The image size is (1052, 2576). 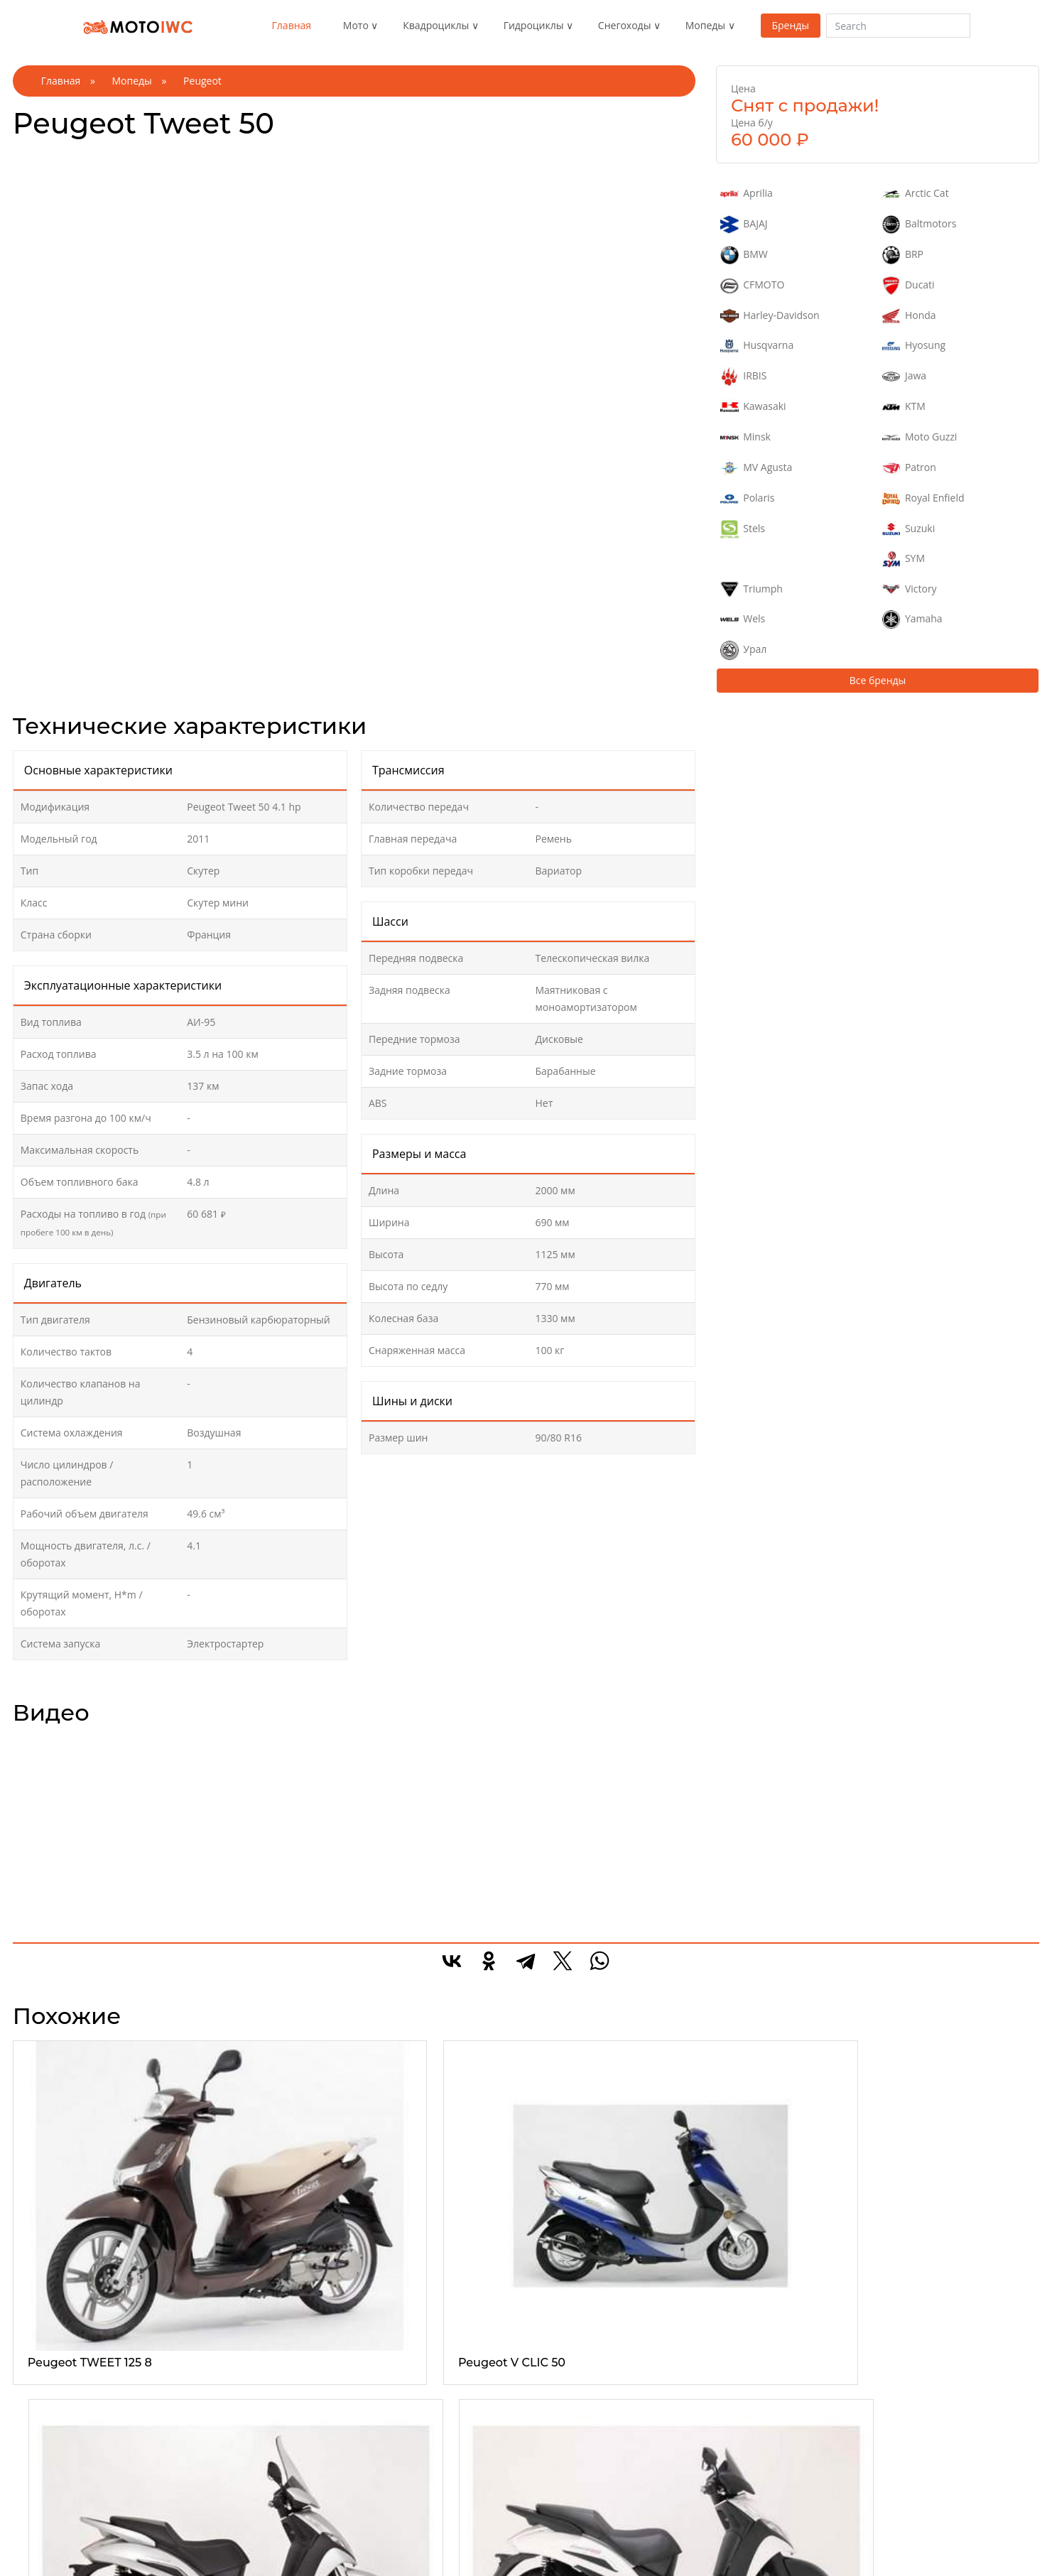 I want to click on Все бренды, so click(x=878, y=680).